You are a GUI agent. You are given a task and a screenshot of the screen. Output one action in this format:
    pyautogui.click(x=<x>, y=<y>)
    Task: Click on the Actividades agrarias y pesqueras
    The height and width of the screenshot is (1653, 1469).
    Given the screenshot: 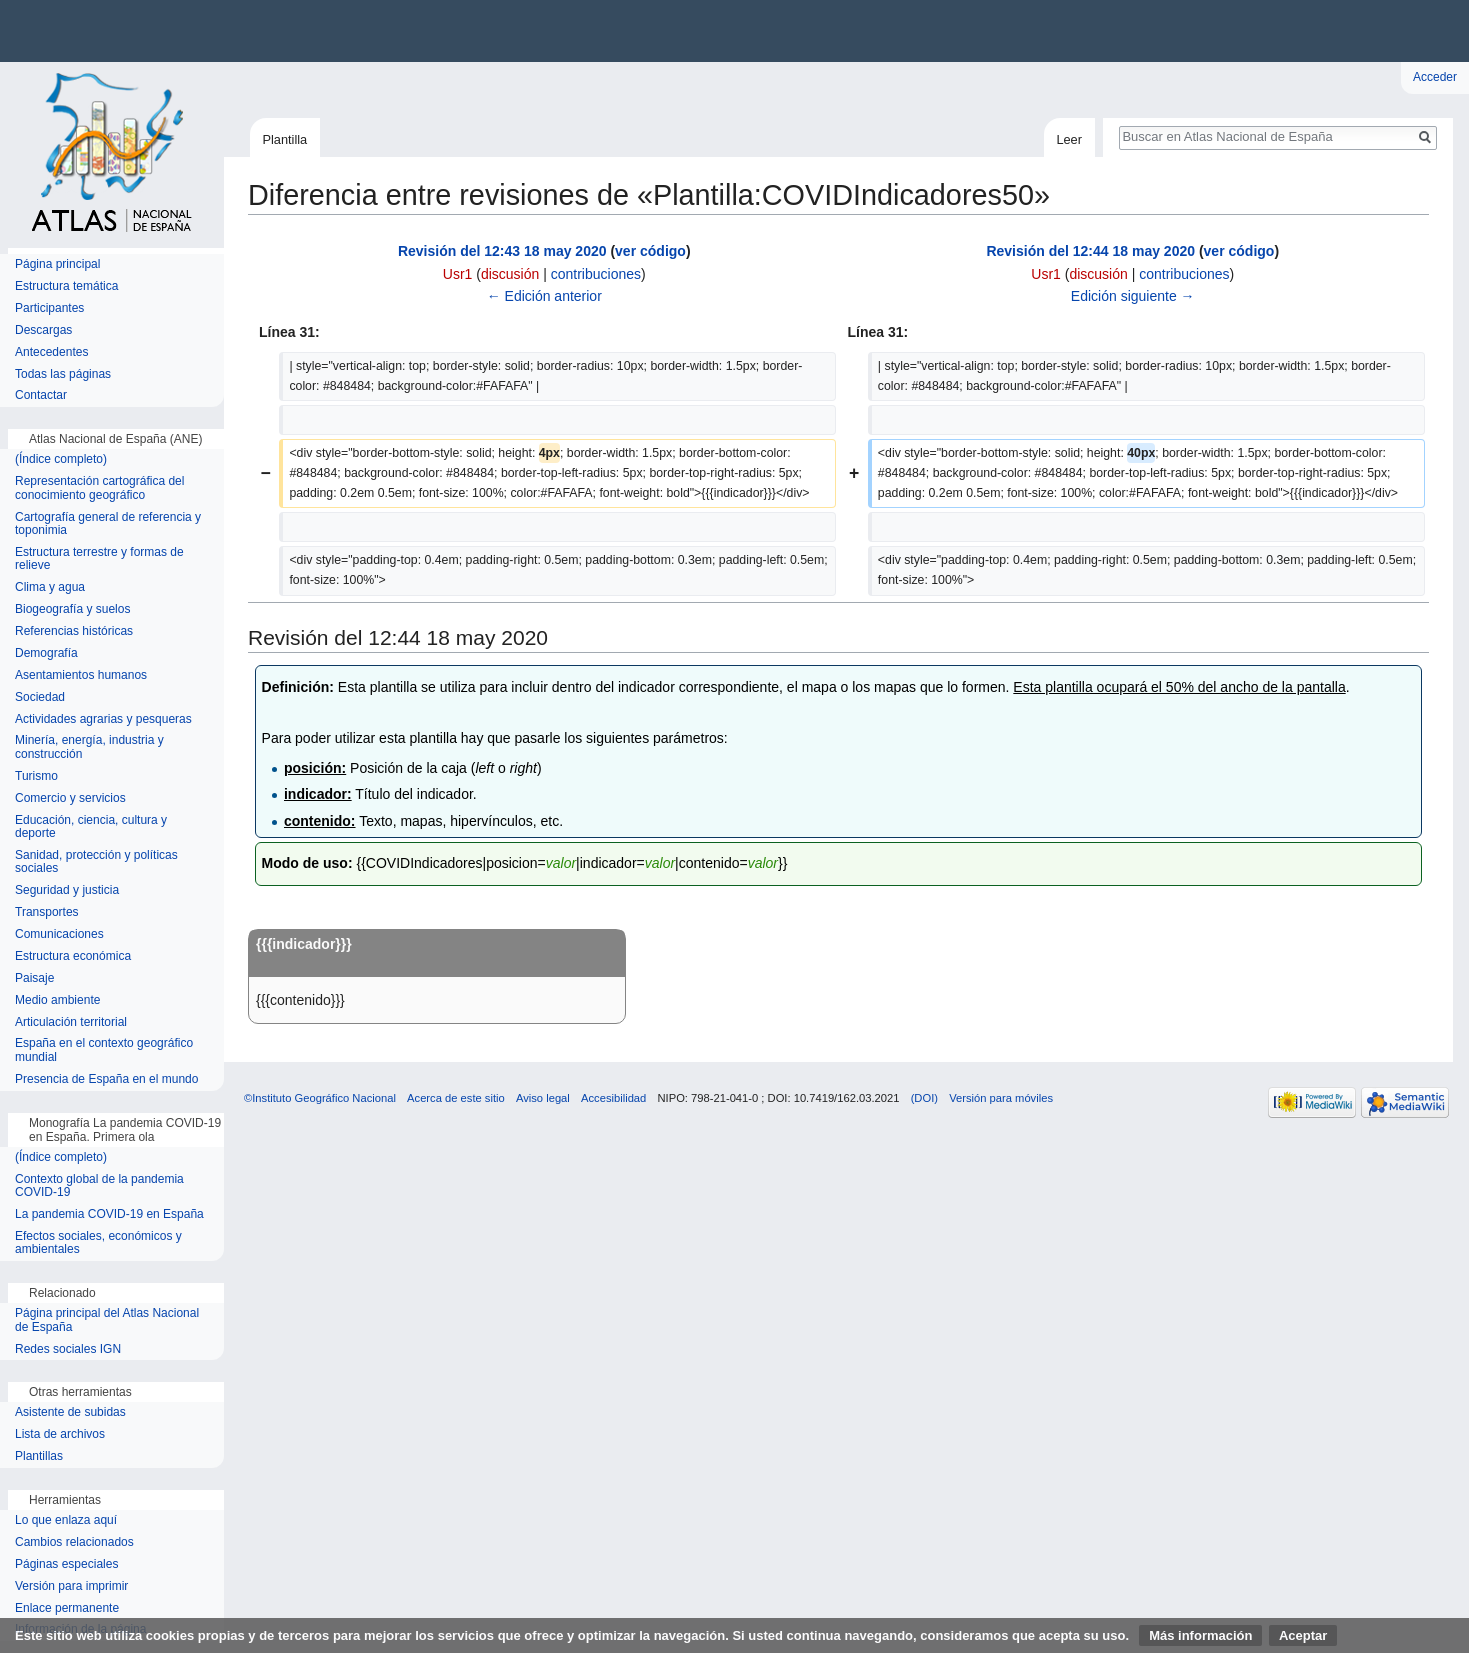 What is the action you would take?
    pyautogui.click(x=103, y=719)
    